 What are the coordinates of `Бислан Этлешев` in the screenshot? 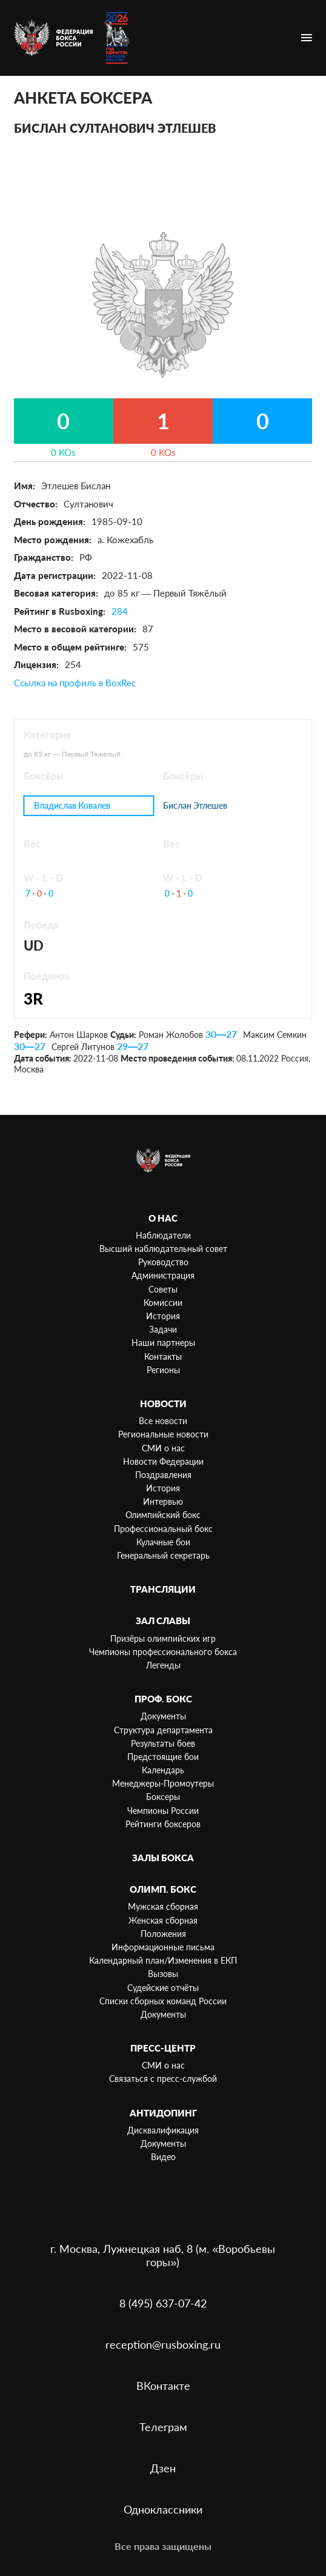 It's located at (195, 805).